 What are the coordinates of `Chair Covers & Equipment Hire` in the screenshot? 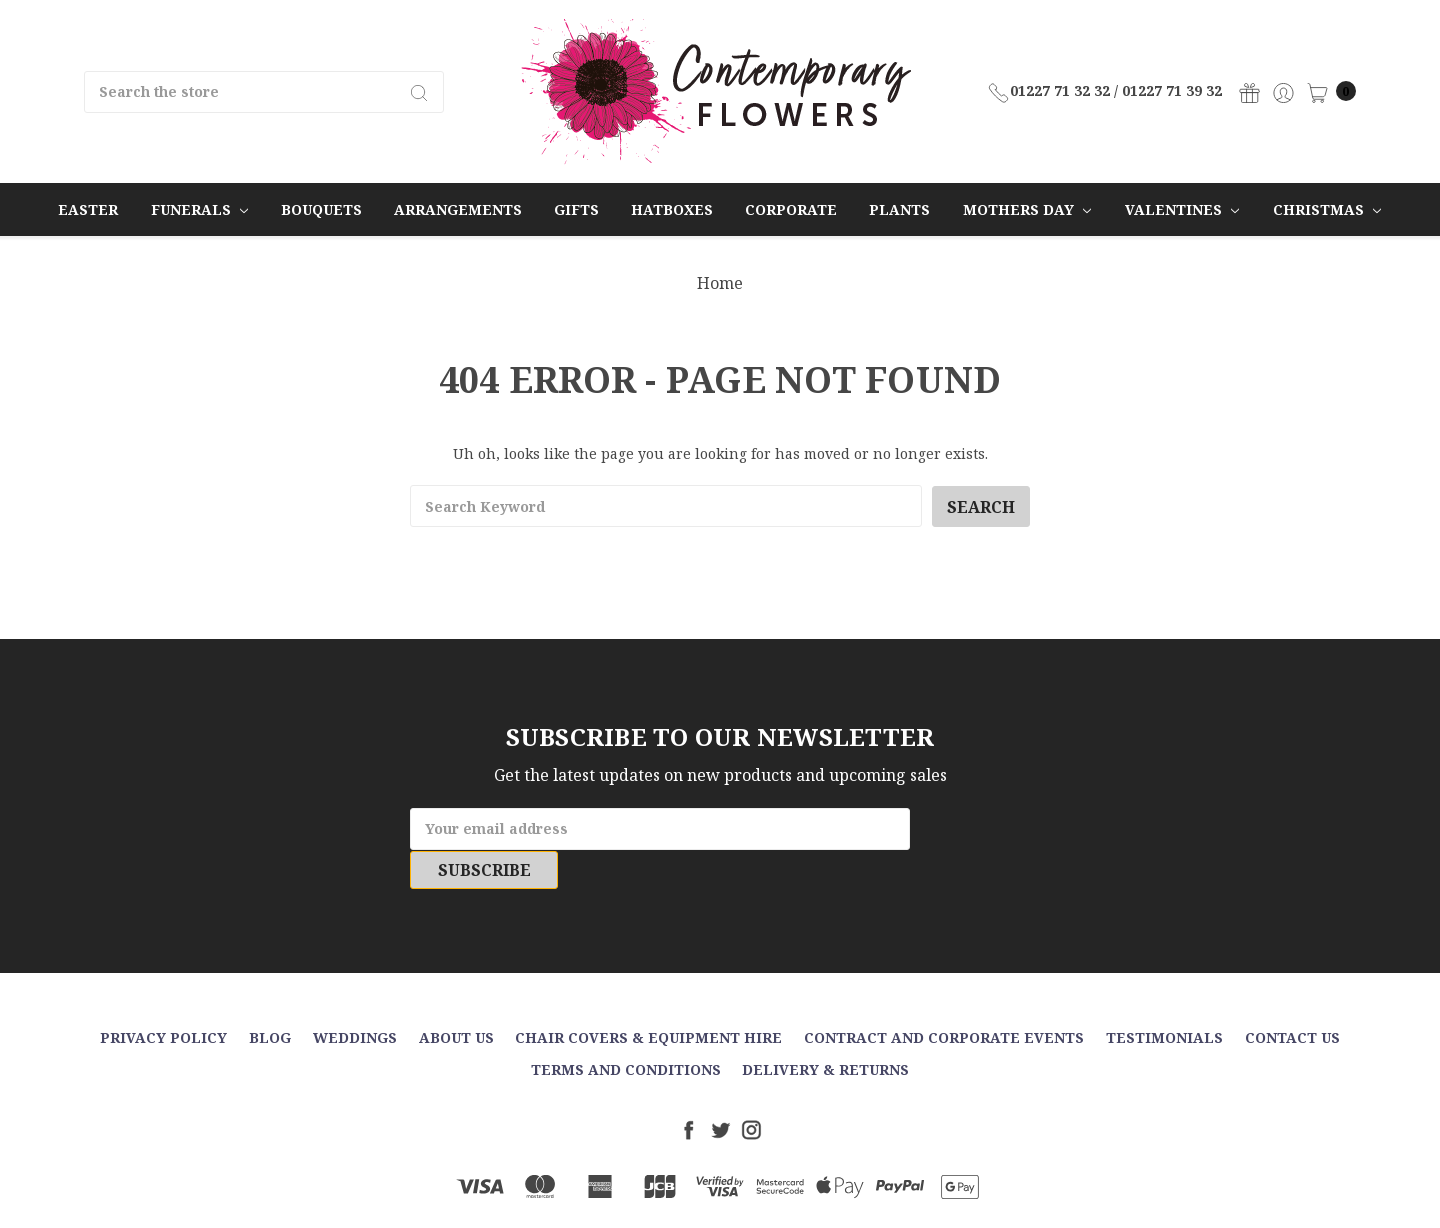 It's located at (648, 998).